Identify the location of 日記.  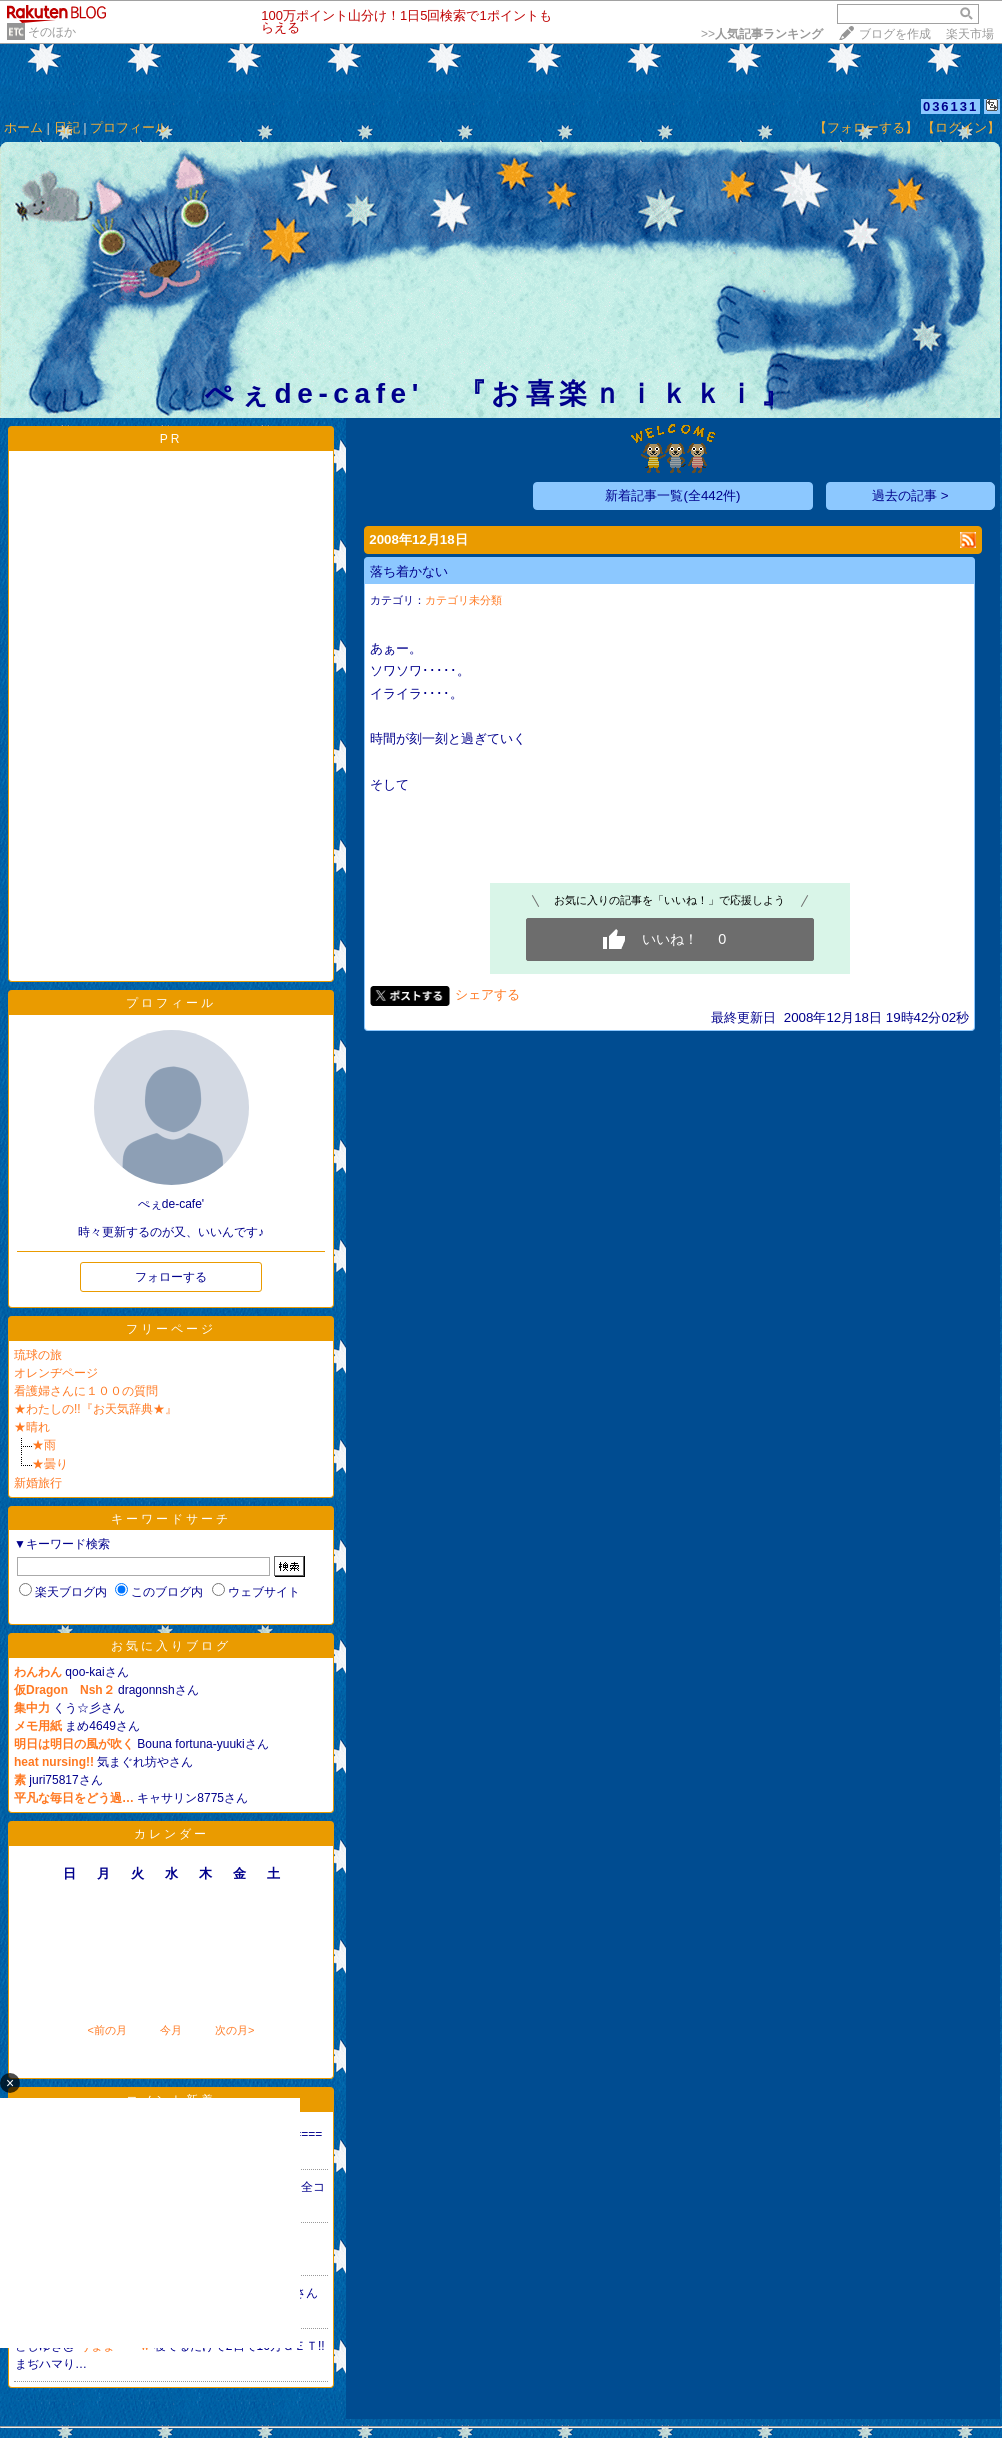
(67, 127).